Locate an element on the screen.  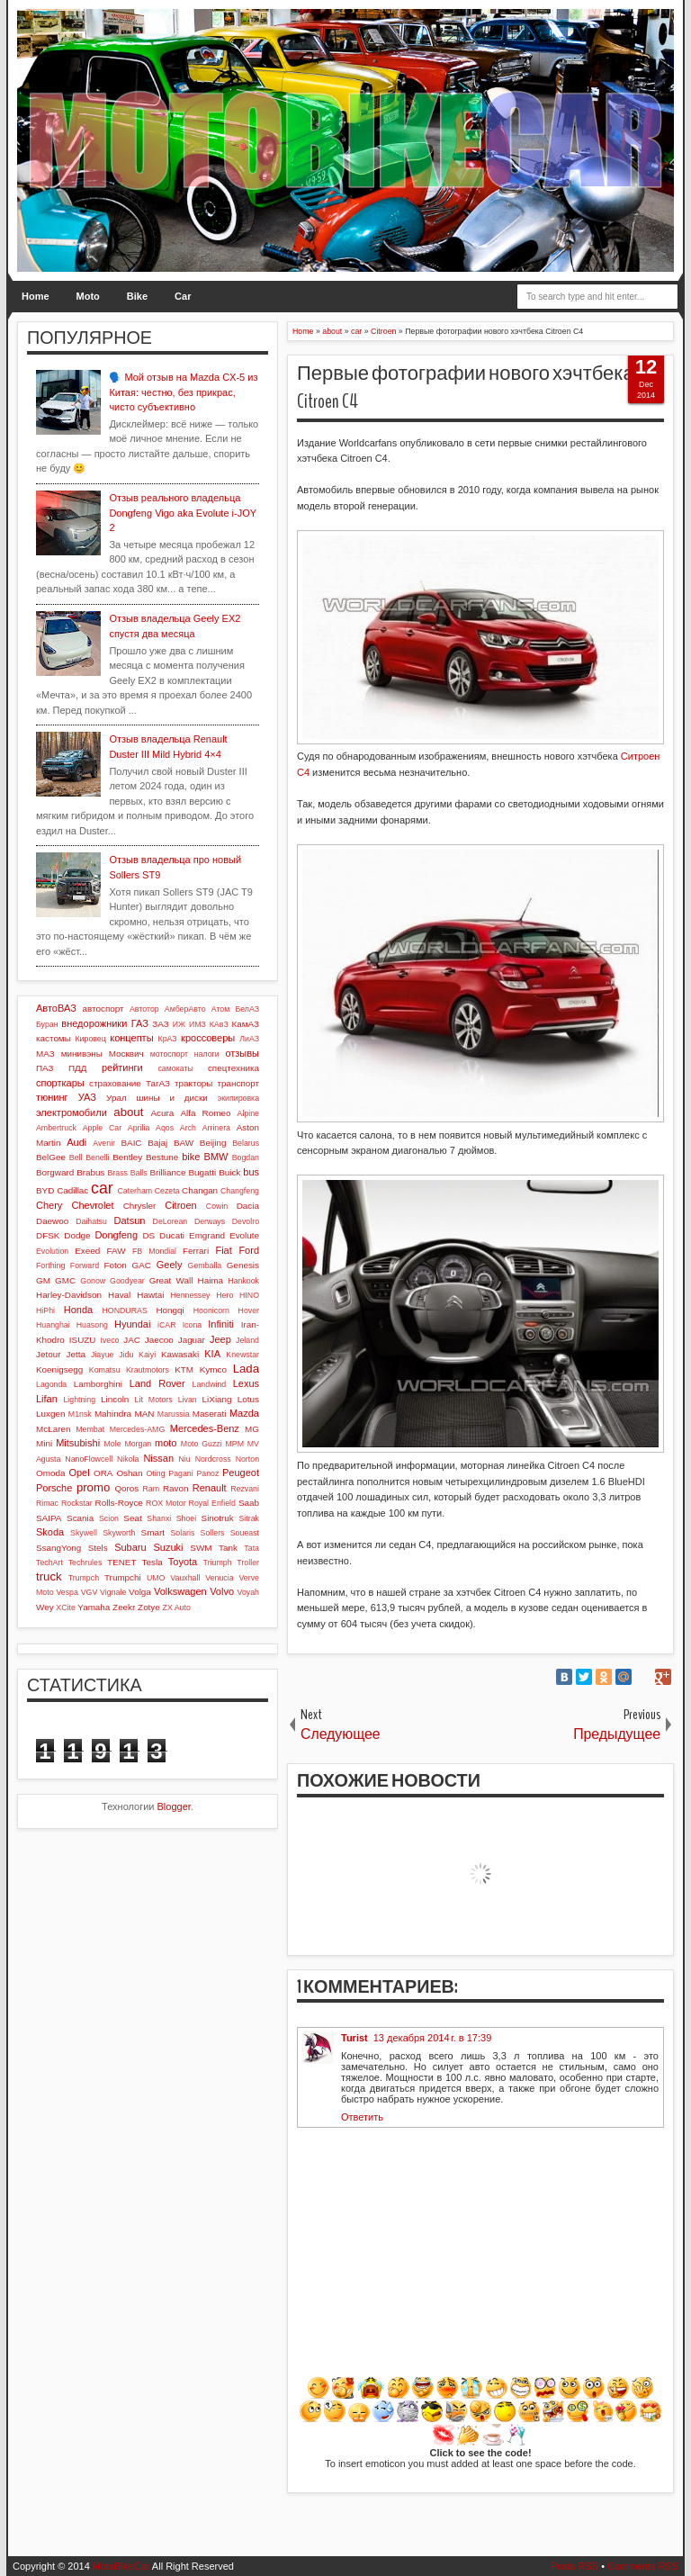
КрАЗ is located at coordinates (167, 1038).